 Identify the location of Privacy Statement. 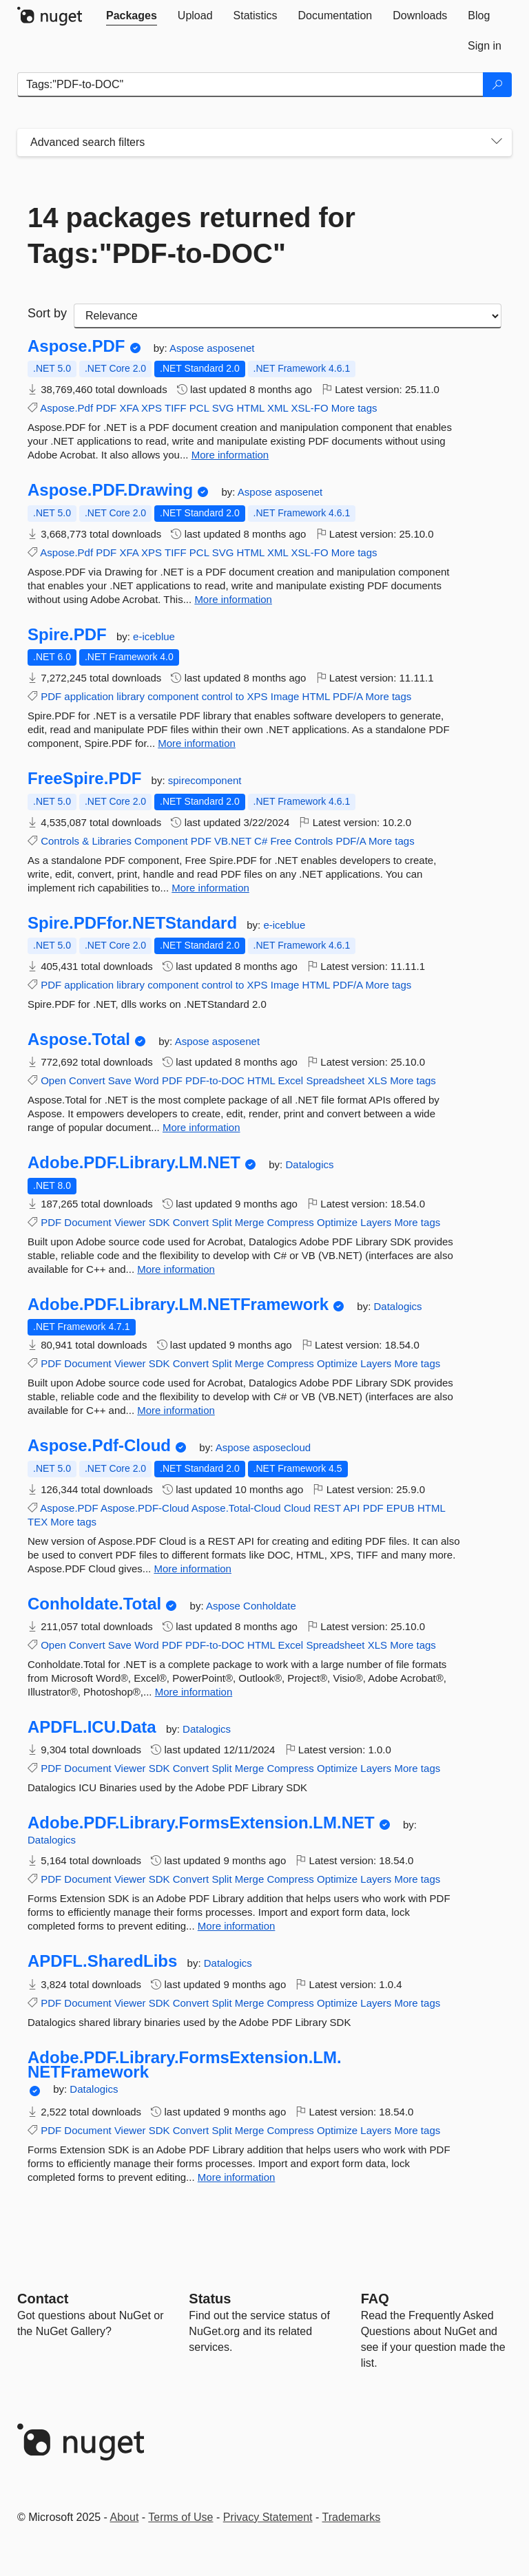
(268, 2517).